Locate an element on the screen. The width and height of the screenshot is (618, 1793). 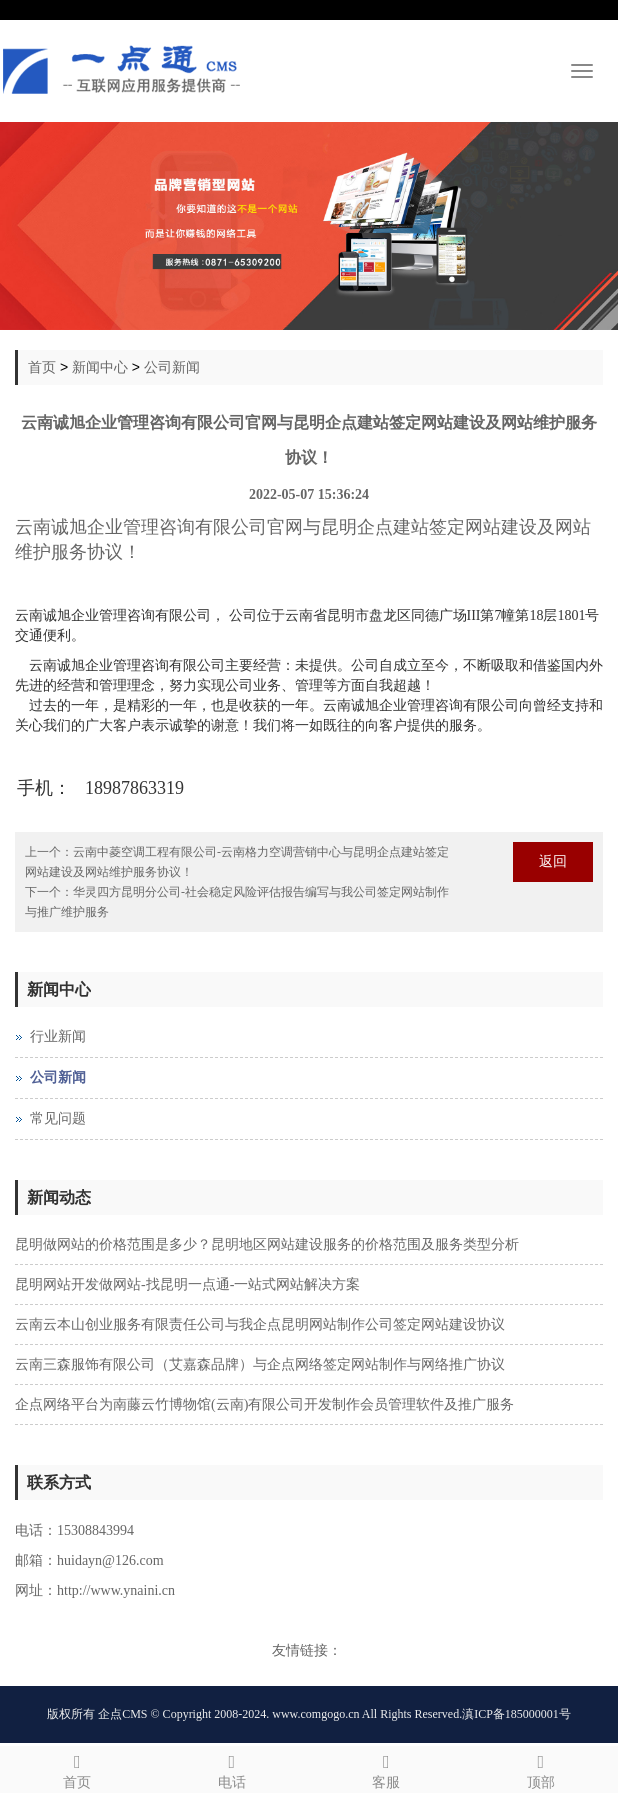
电话 is located at coordinates (232, 1768).